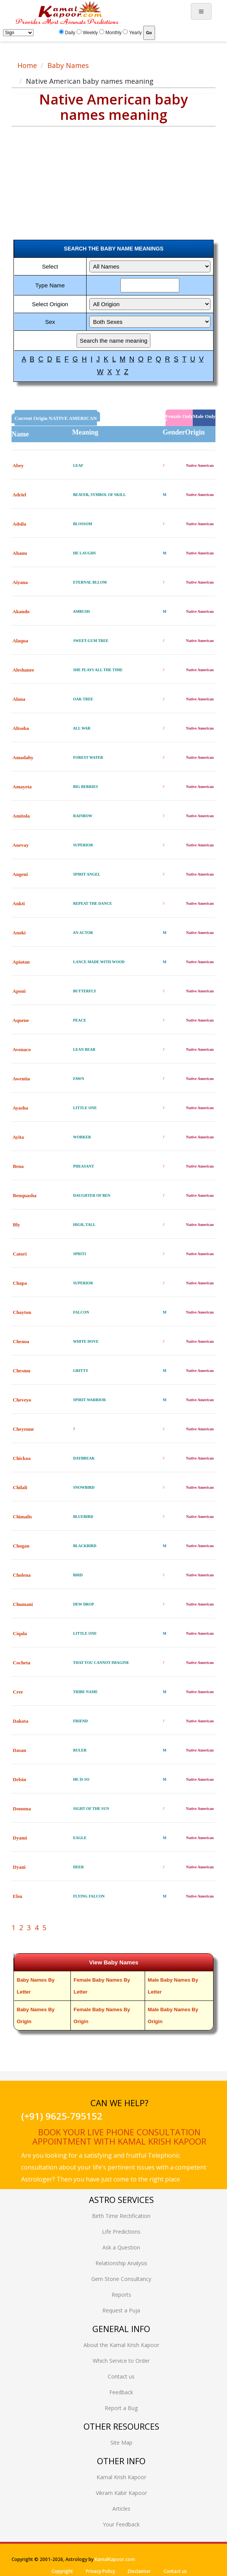 The height and width of the screenshot is (2576, 227). Describe the element at coordinates (20, 1108) in the screenshot. I see `Ayasha` at that location.